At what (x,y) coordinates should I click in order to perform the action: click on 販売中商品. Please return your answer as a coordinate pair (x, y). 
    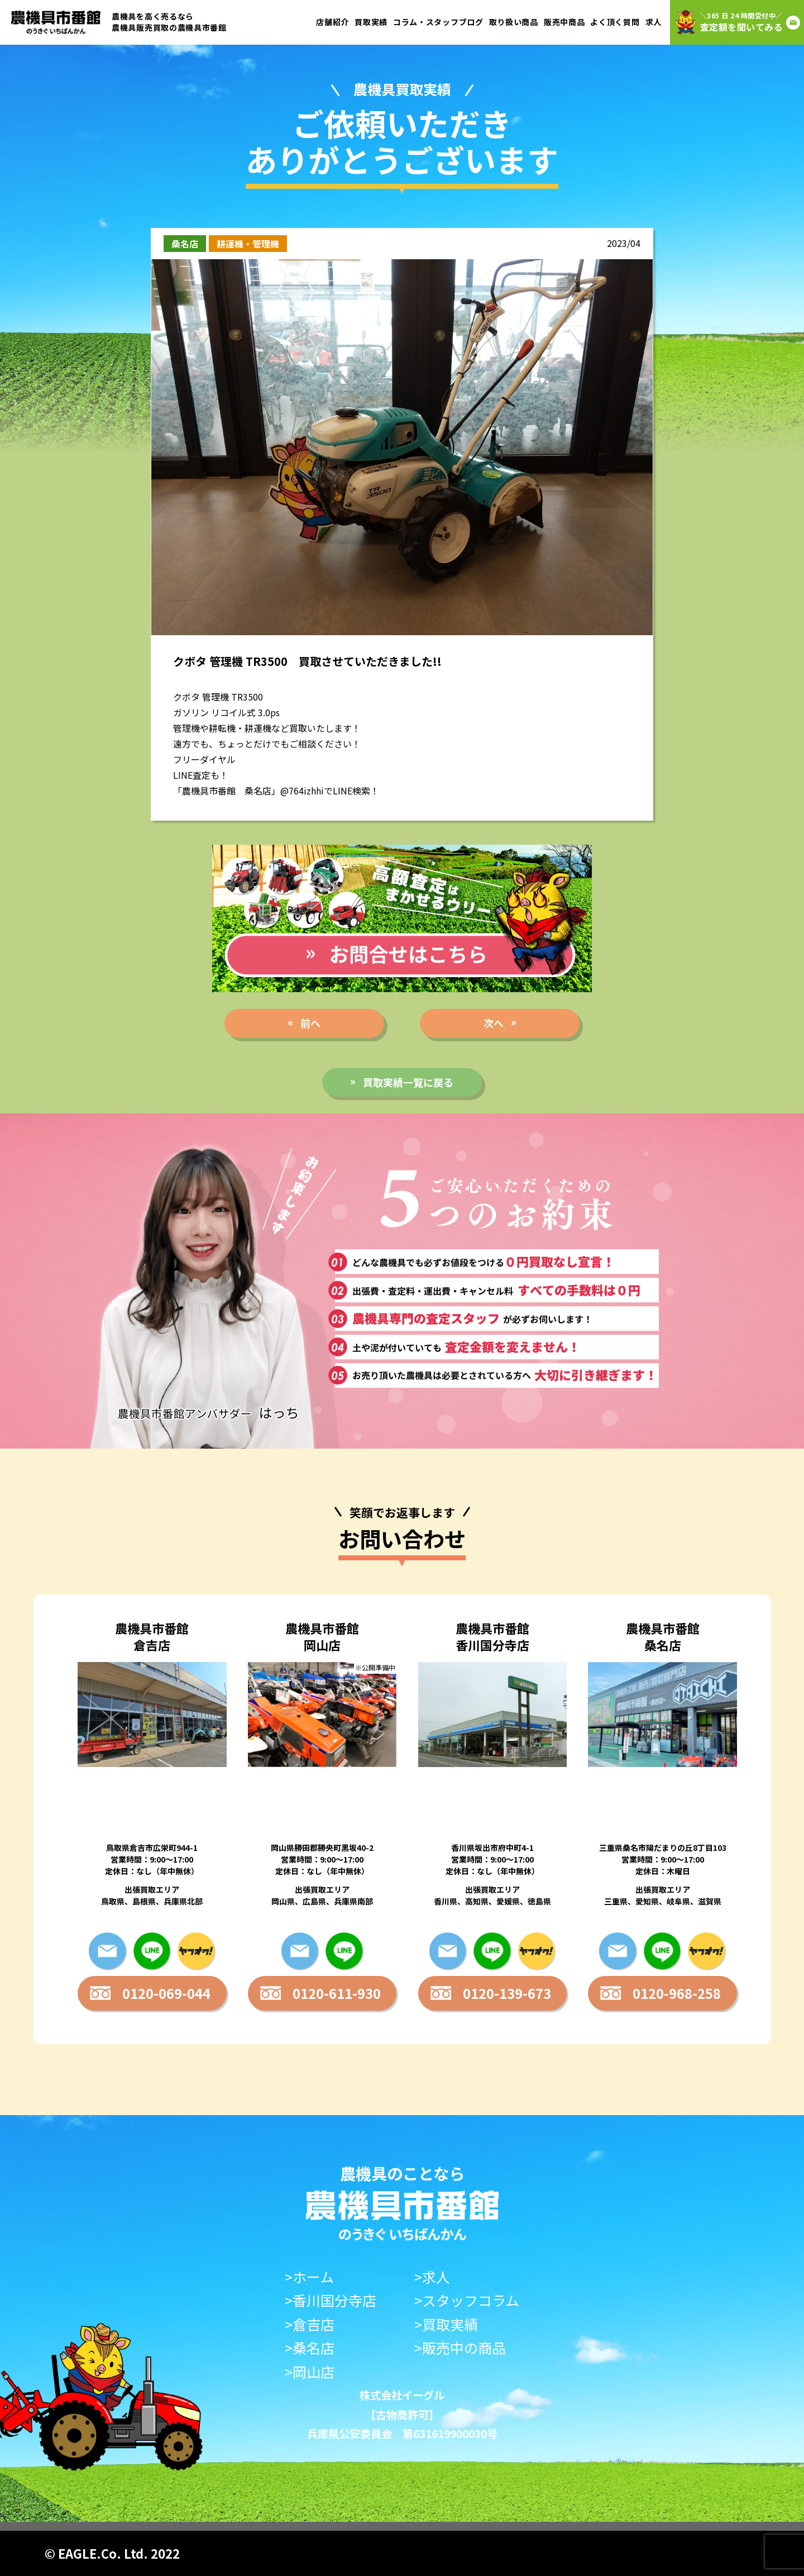
    Looking at the image, I should click on (564, 21).